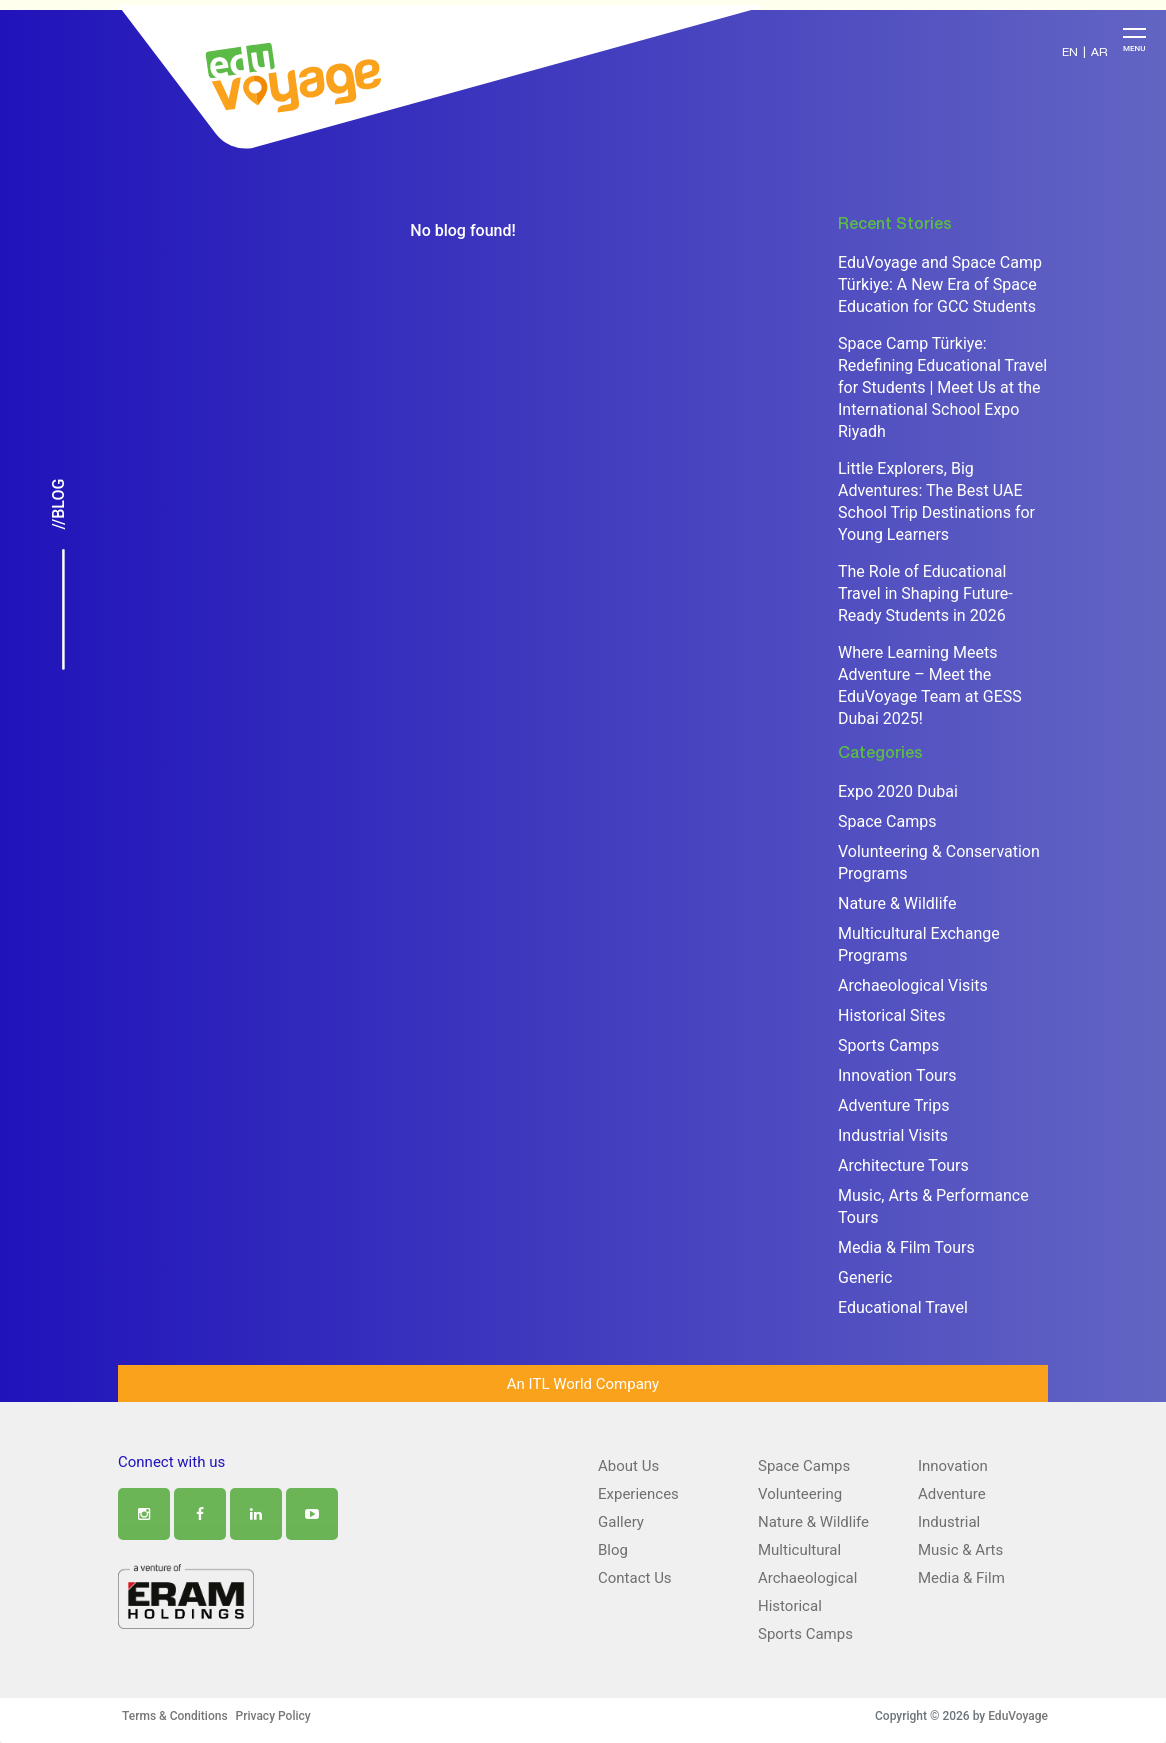  Describe the element at coordinates (638, 1494) in the screenshot. I see `Experiences` at that location.